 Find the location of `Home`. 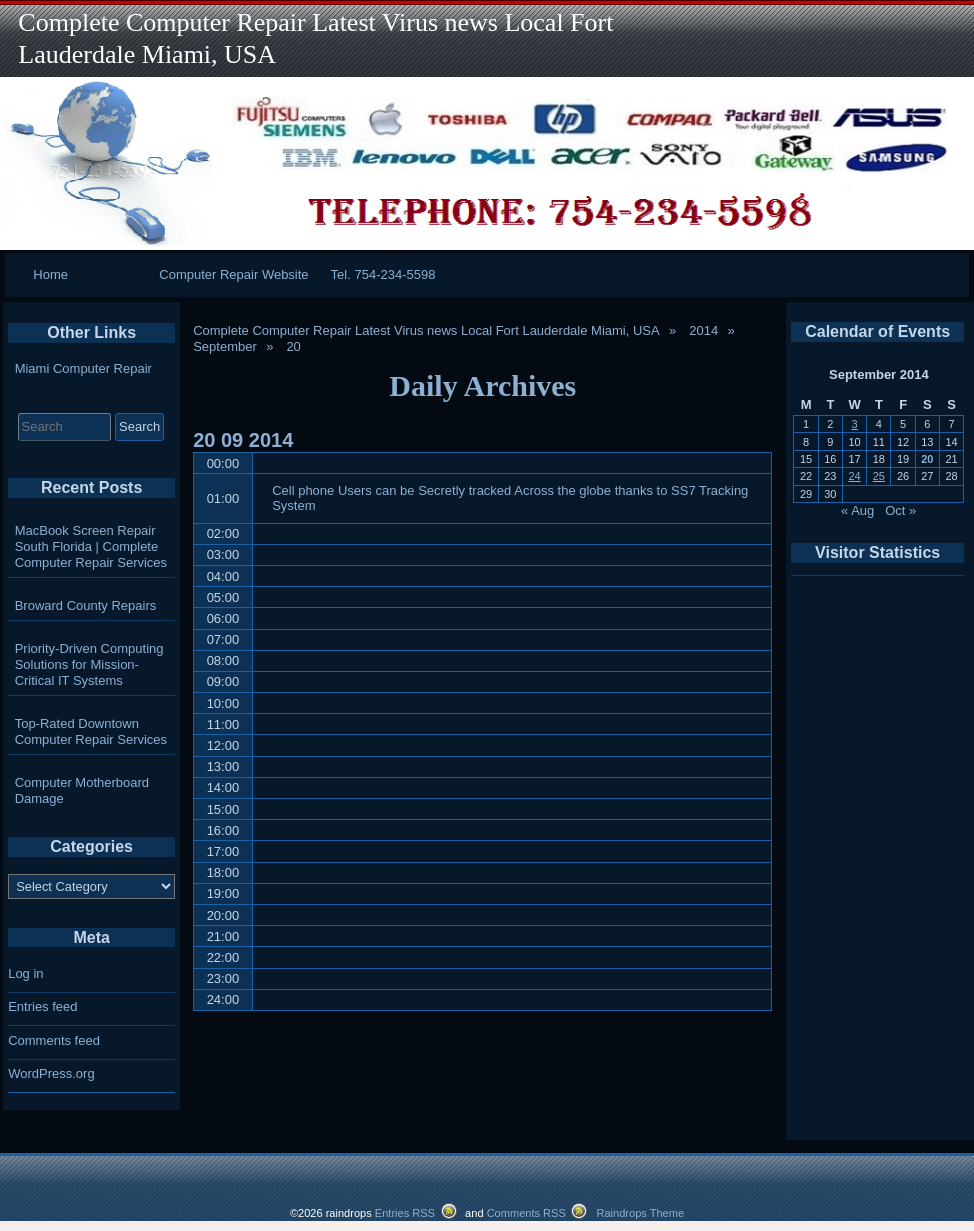

Home is located at coordinates (50, 274).